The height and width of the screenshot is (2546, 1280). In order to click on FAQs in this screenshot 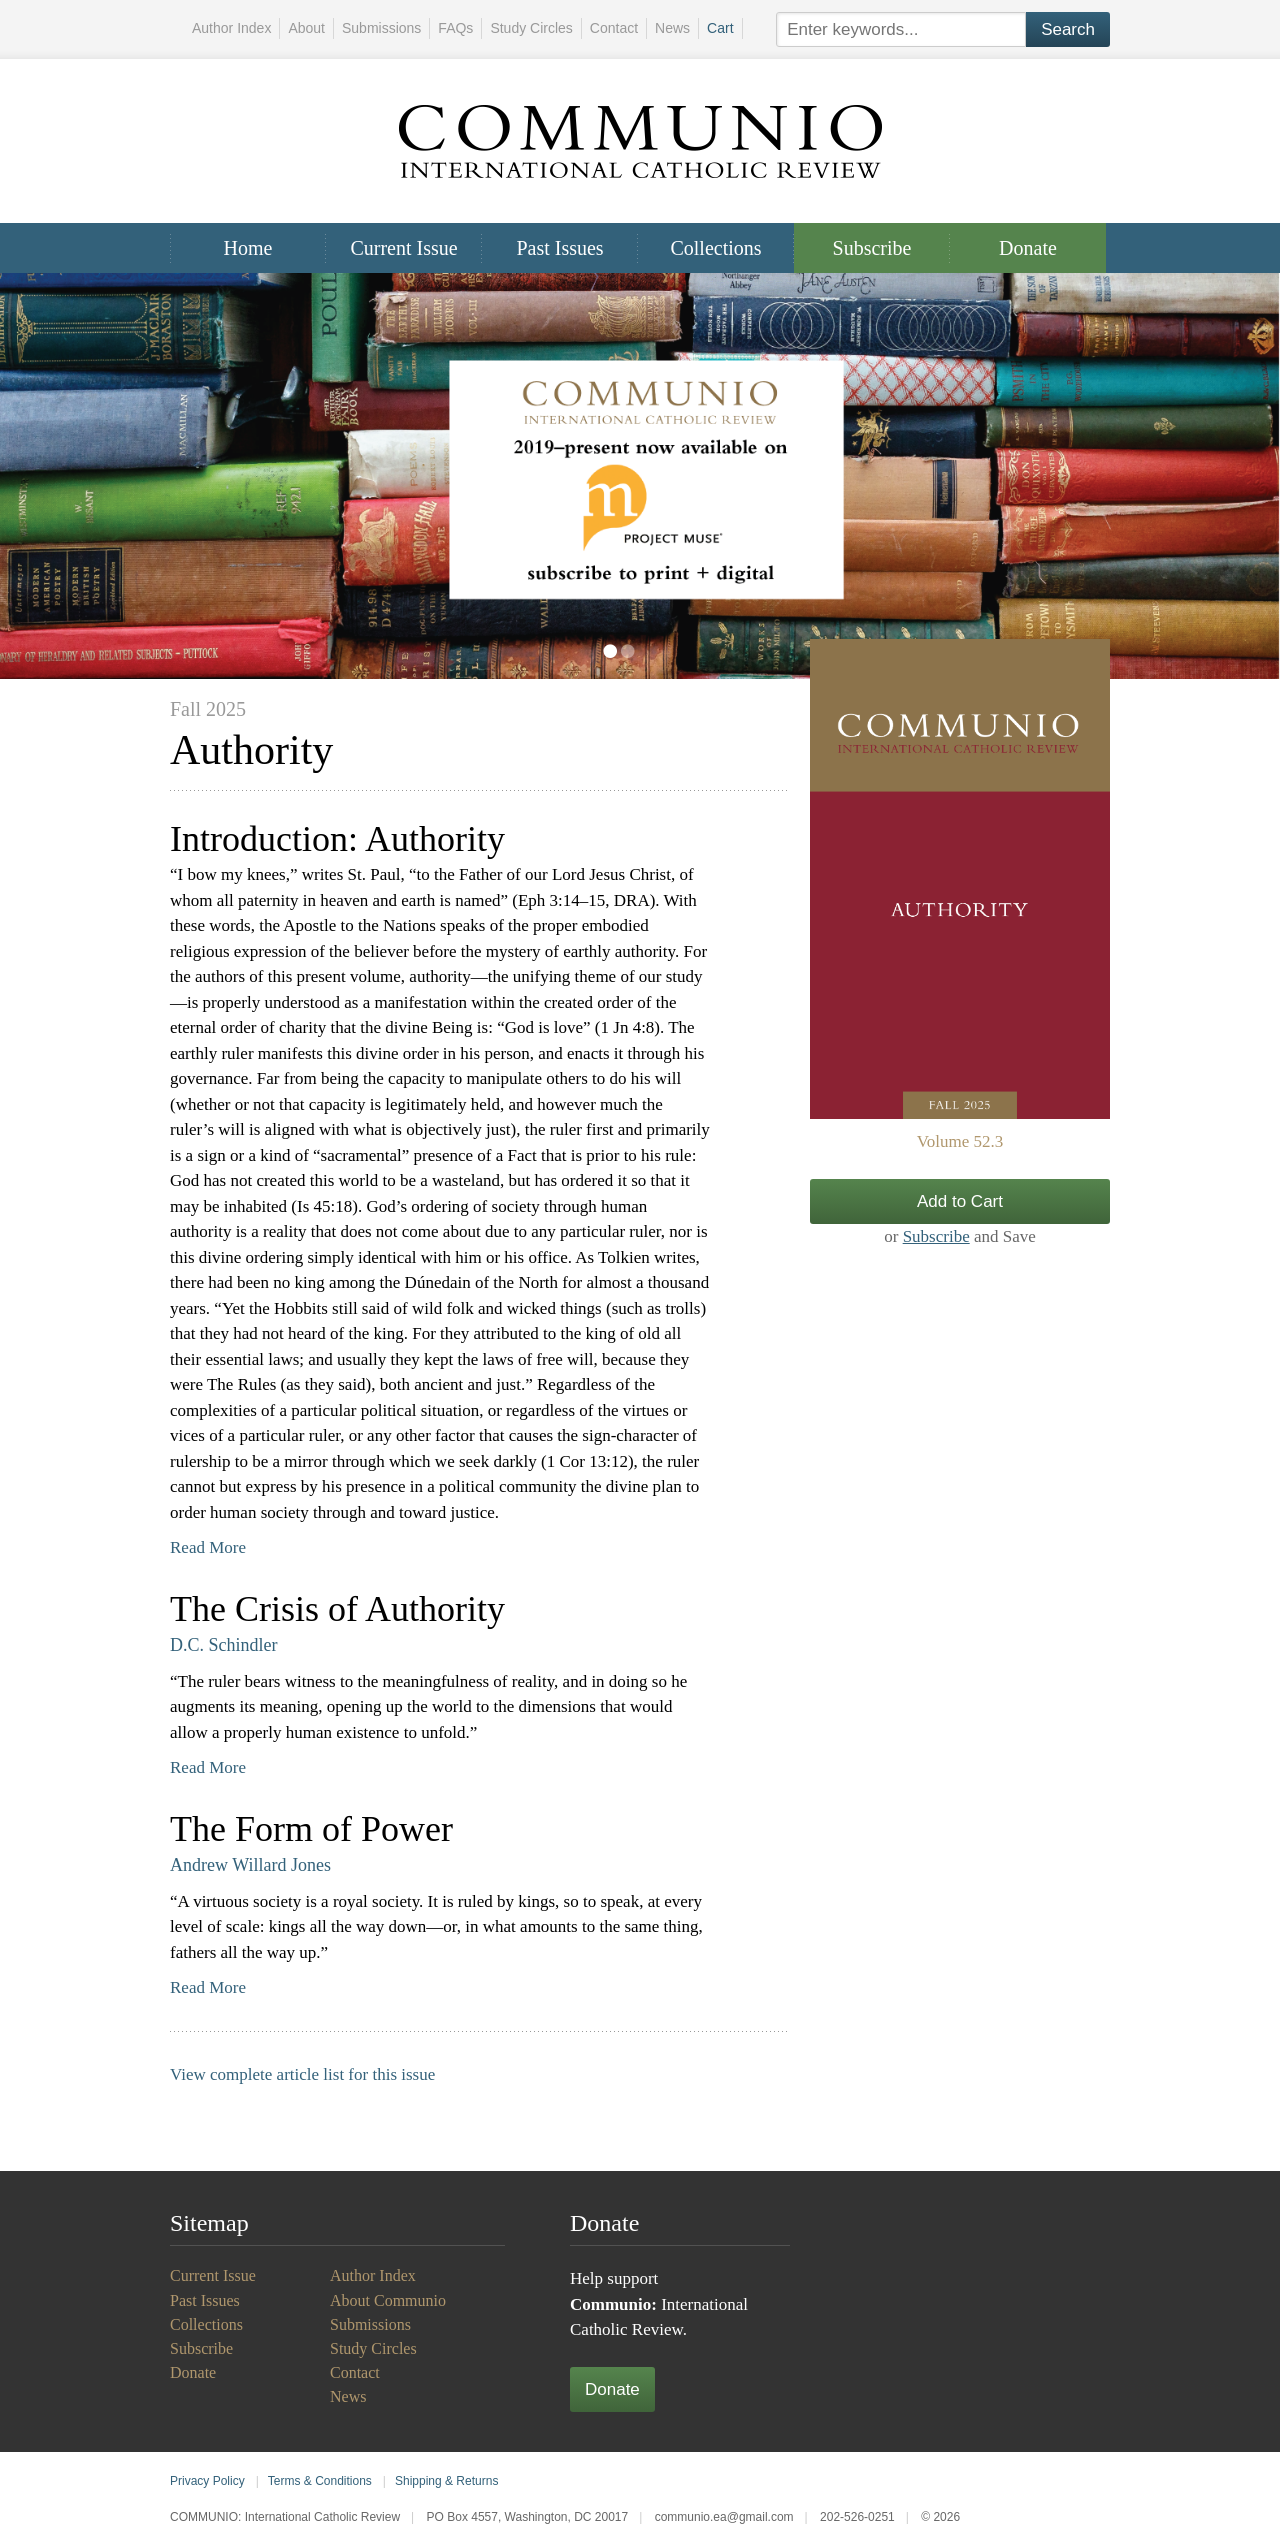, I will do `click(455, 28)`.